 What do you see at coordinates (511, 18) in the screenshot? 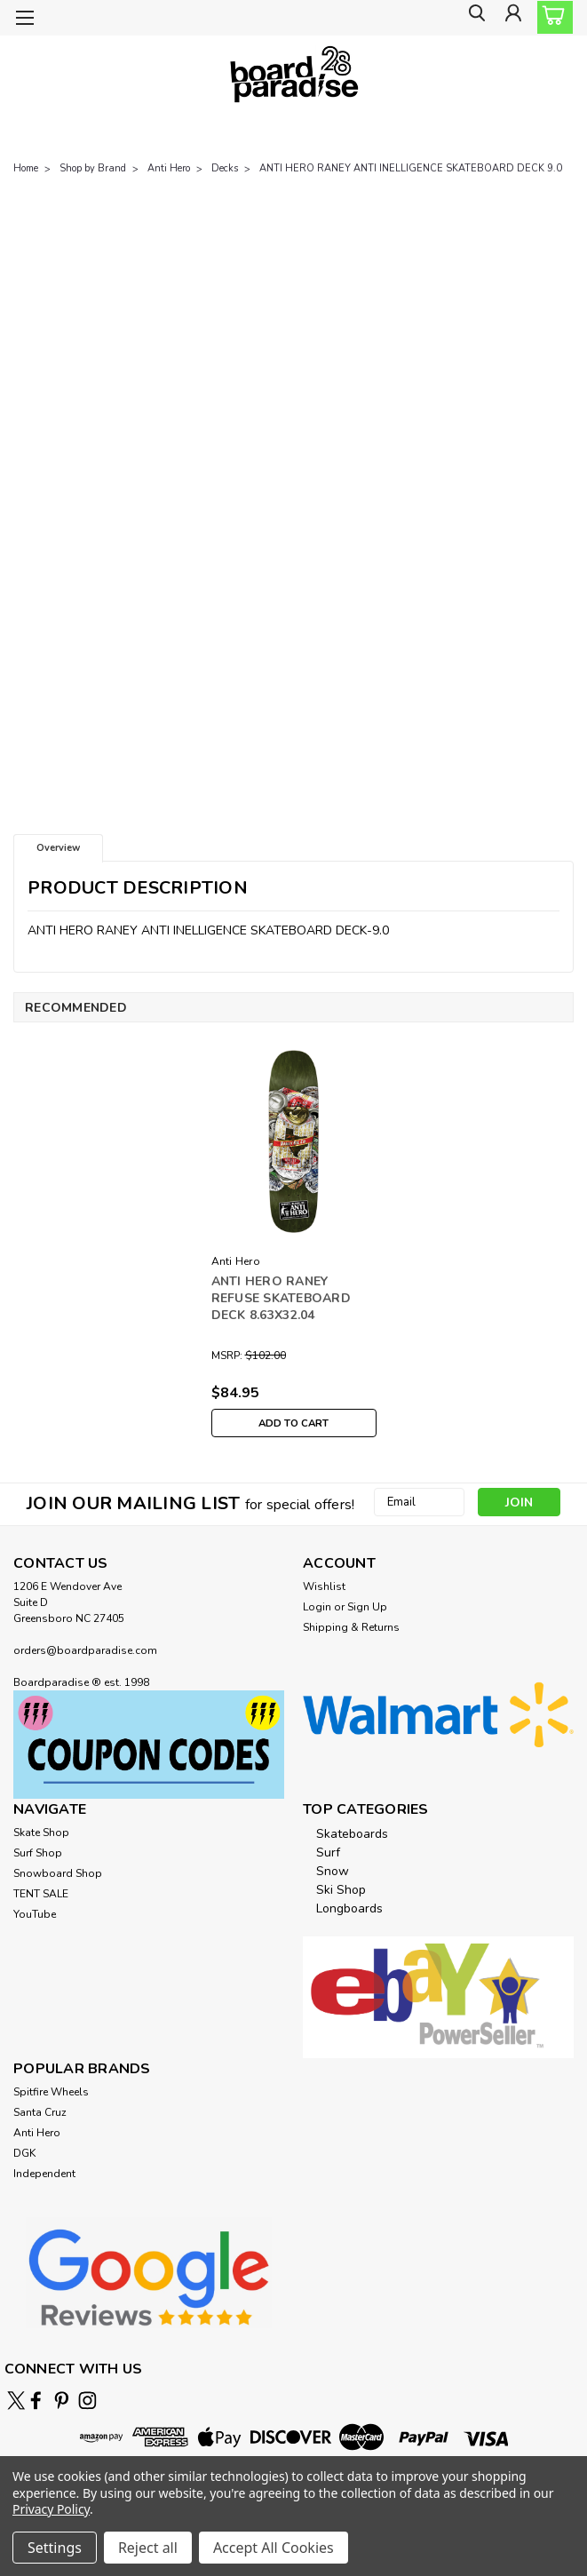
I see `[Login]` at bounding box center [511, 18].